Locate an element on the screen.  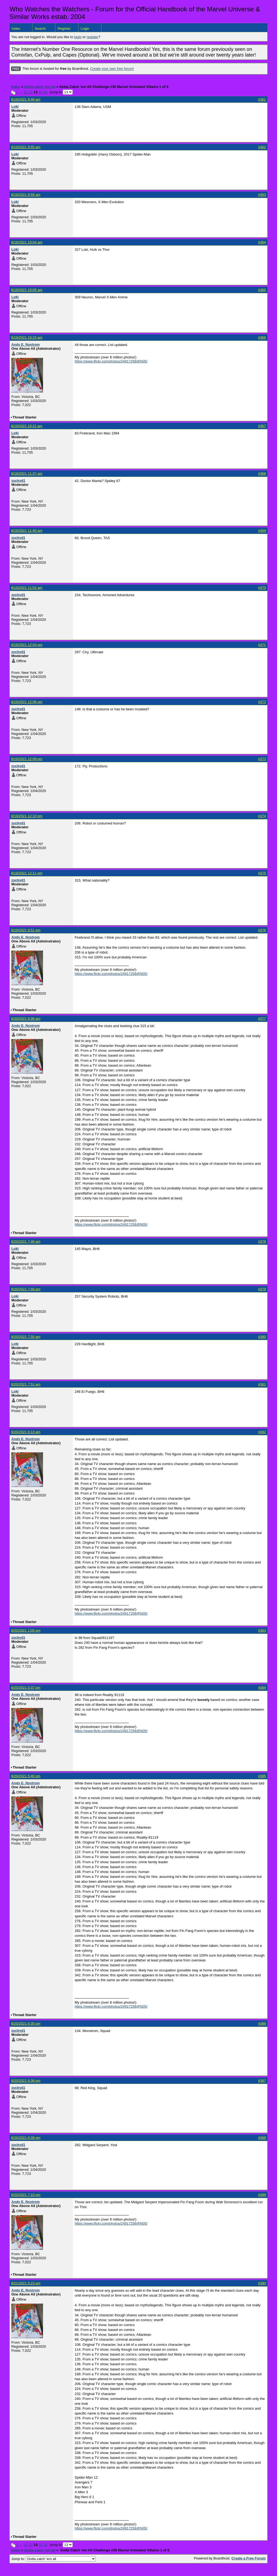
8/20/2021 7:10 pm is located at coordinates (25, 2195).